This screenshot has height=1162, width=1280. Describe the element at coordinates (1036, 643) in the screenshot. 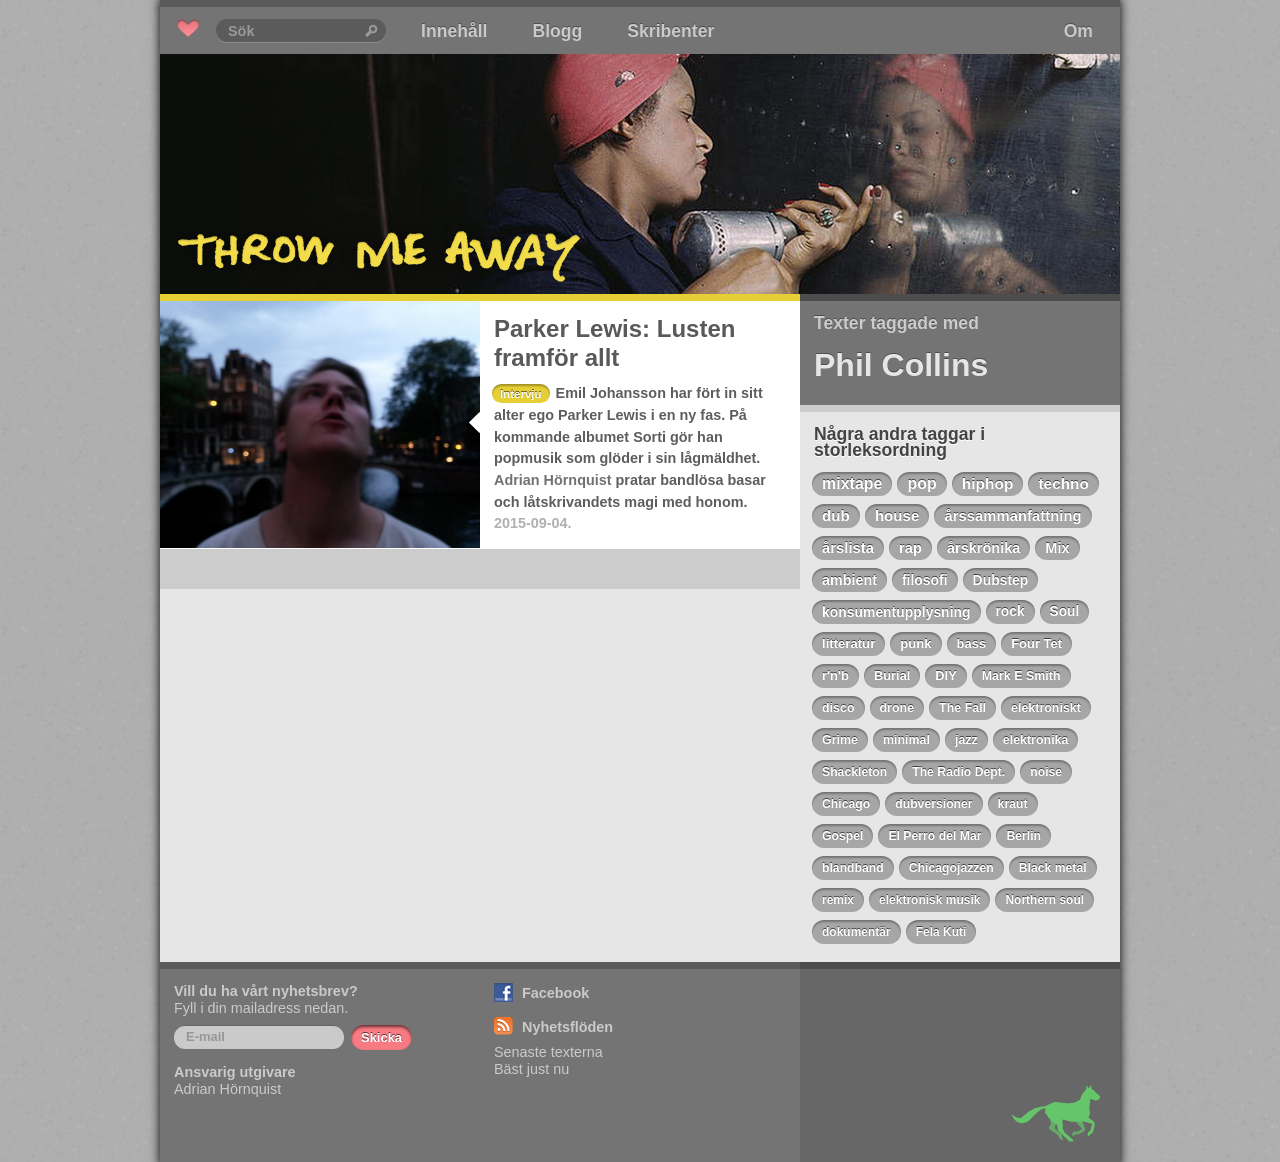

I see `Four Tet` at that location.